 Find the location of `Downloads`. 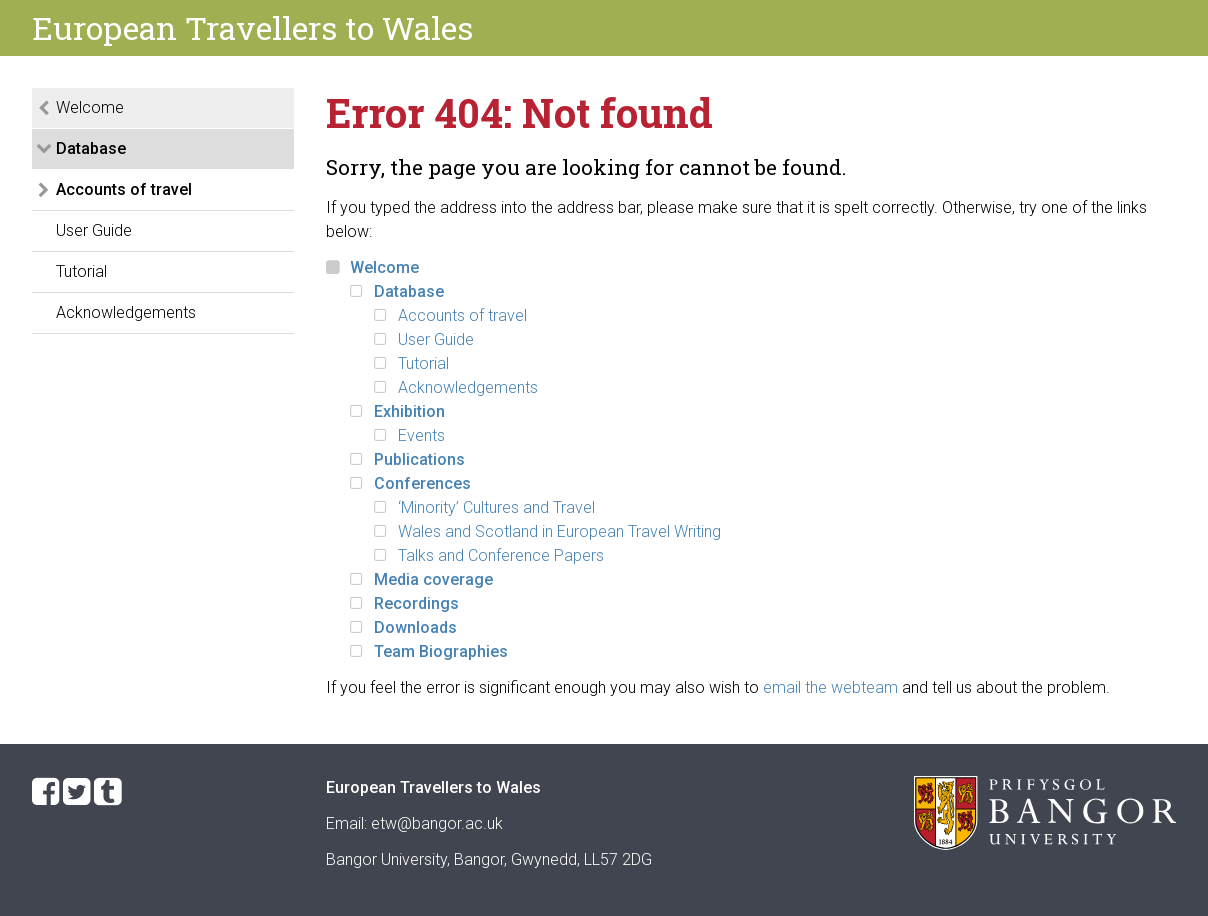

Downloads is located at coordinates (415, 627).